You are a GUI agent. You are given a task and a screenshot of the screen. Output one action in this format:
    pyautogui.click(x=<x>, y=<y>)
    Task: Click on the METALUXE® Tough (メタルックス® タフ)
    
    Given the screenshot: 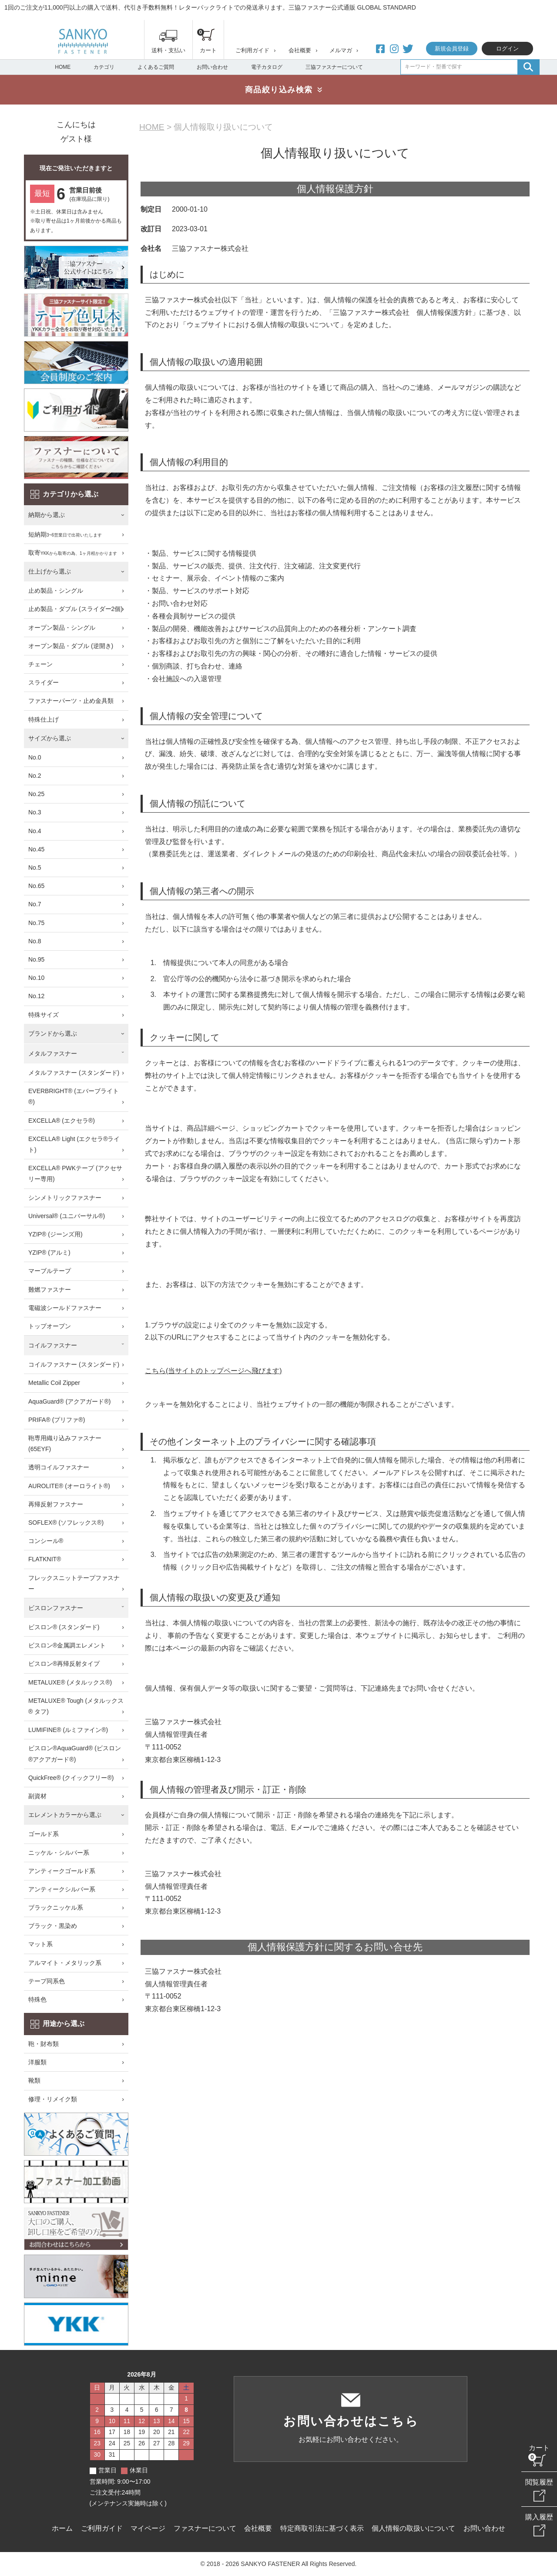 What is the action you would take?
    pyautogui.click(x=76, y=1706)
    